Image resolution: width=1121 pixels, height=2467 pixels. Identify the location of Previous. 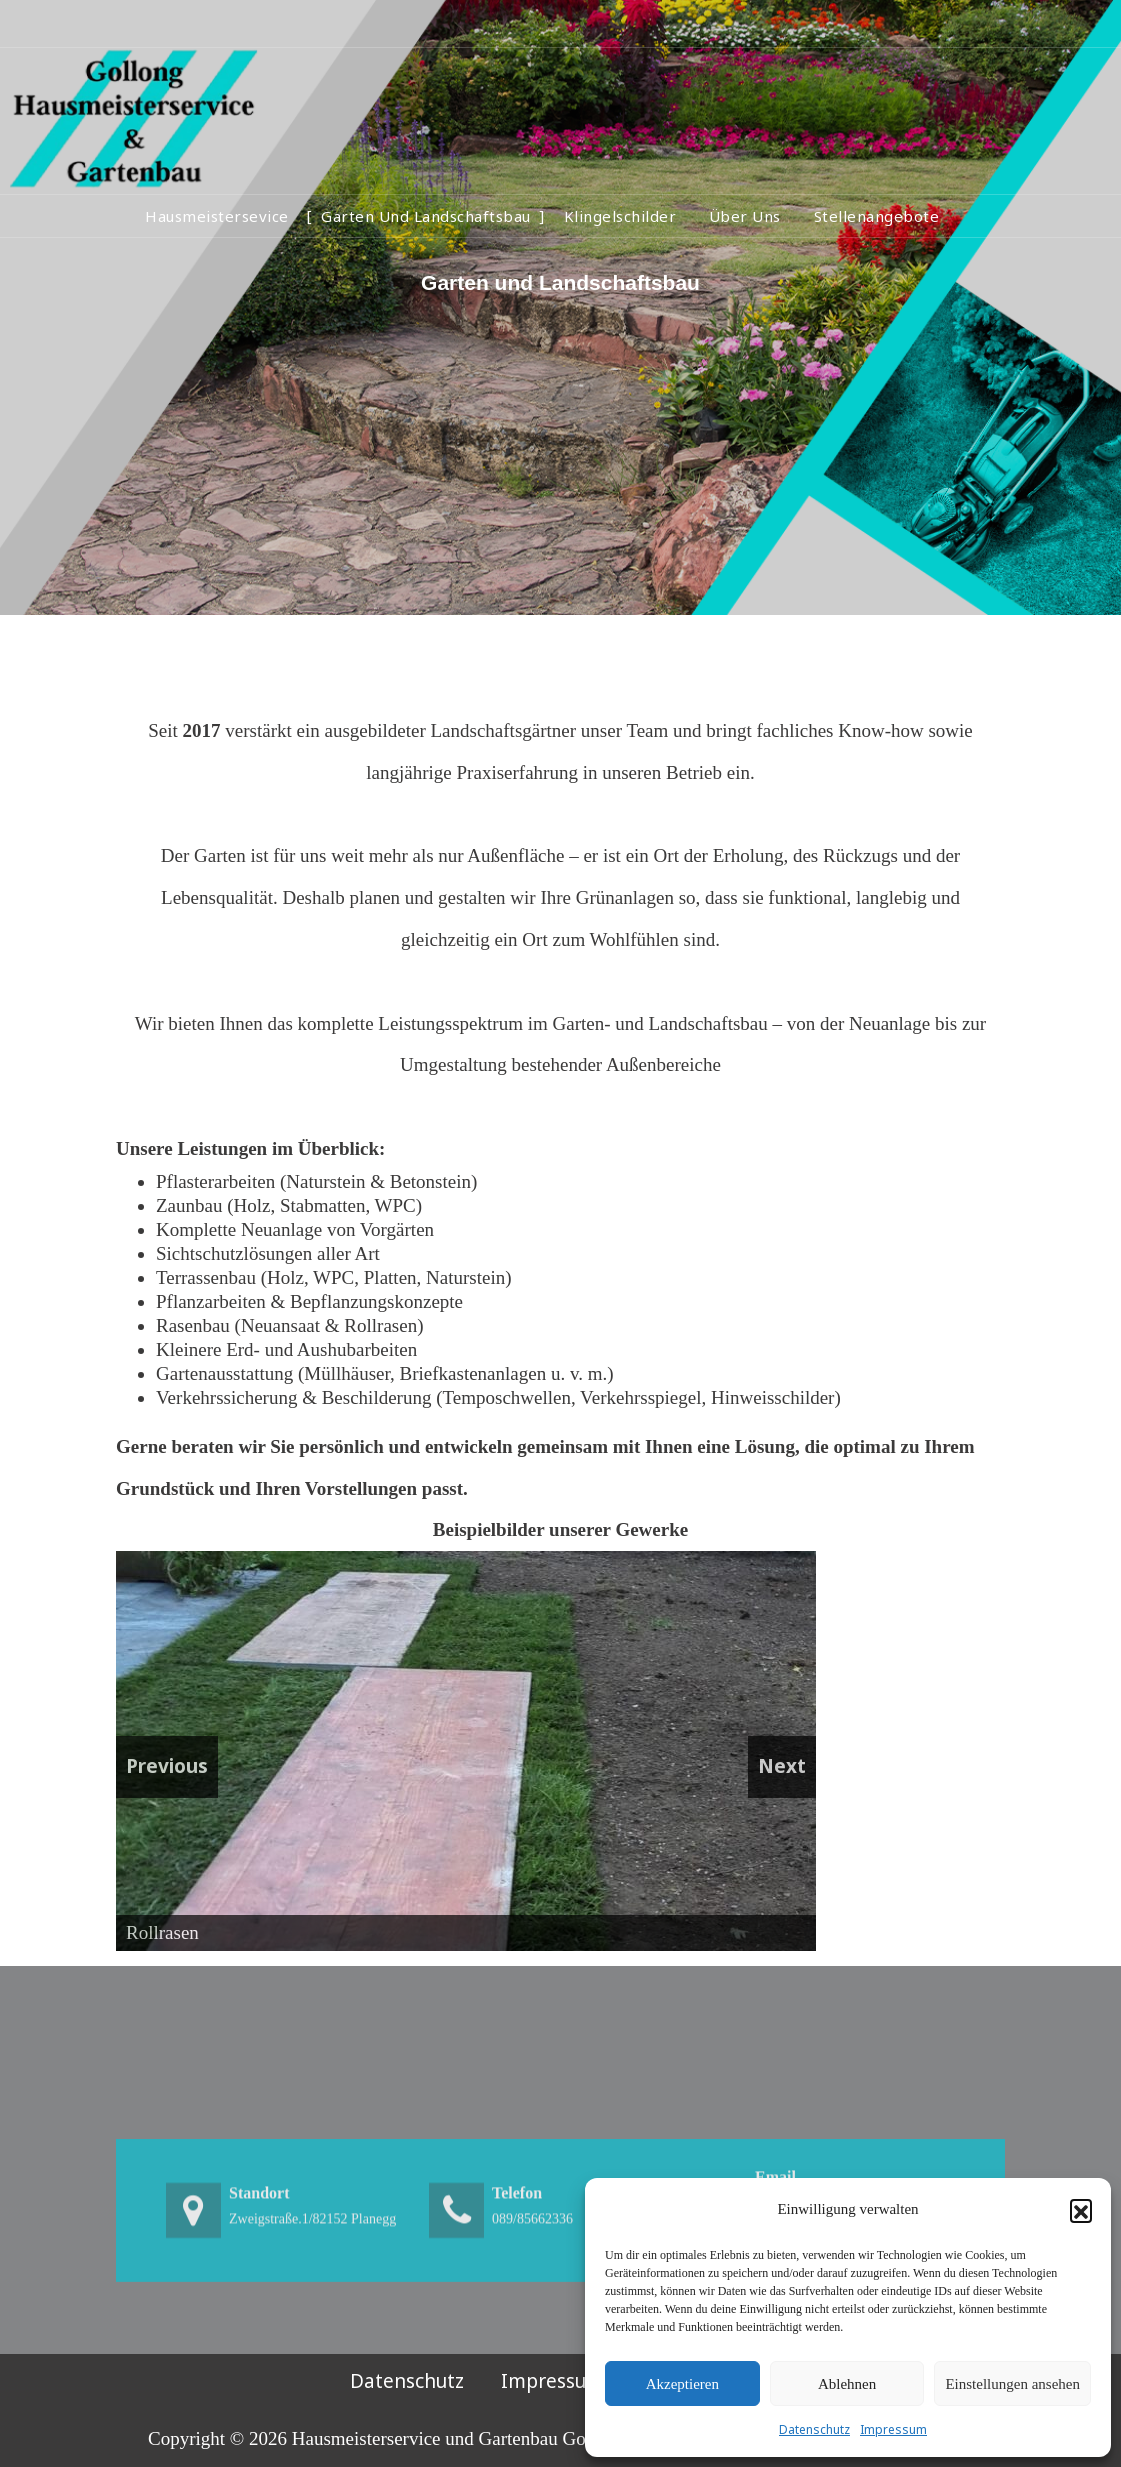
(167, 1766).